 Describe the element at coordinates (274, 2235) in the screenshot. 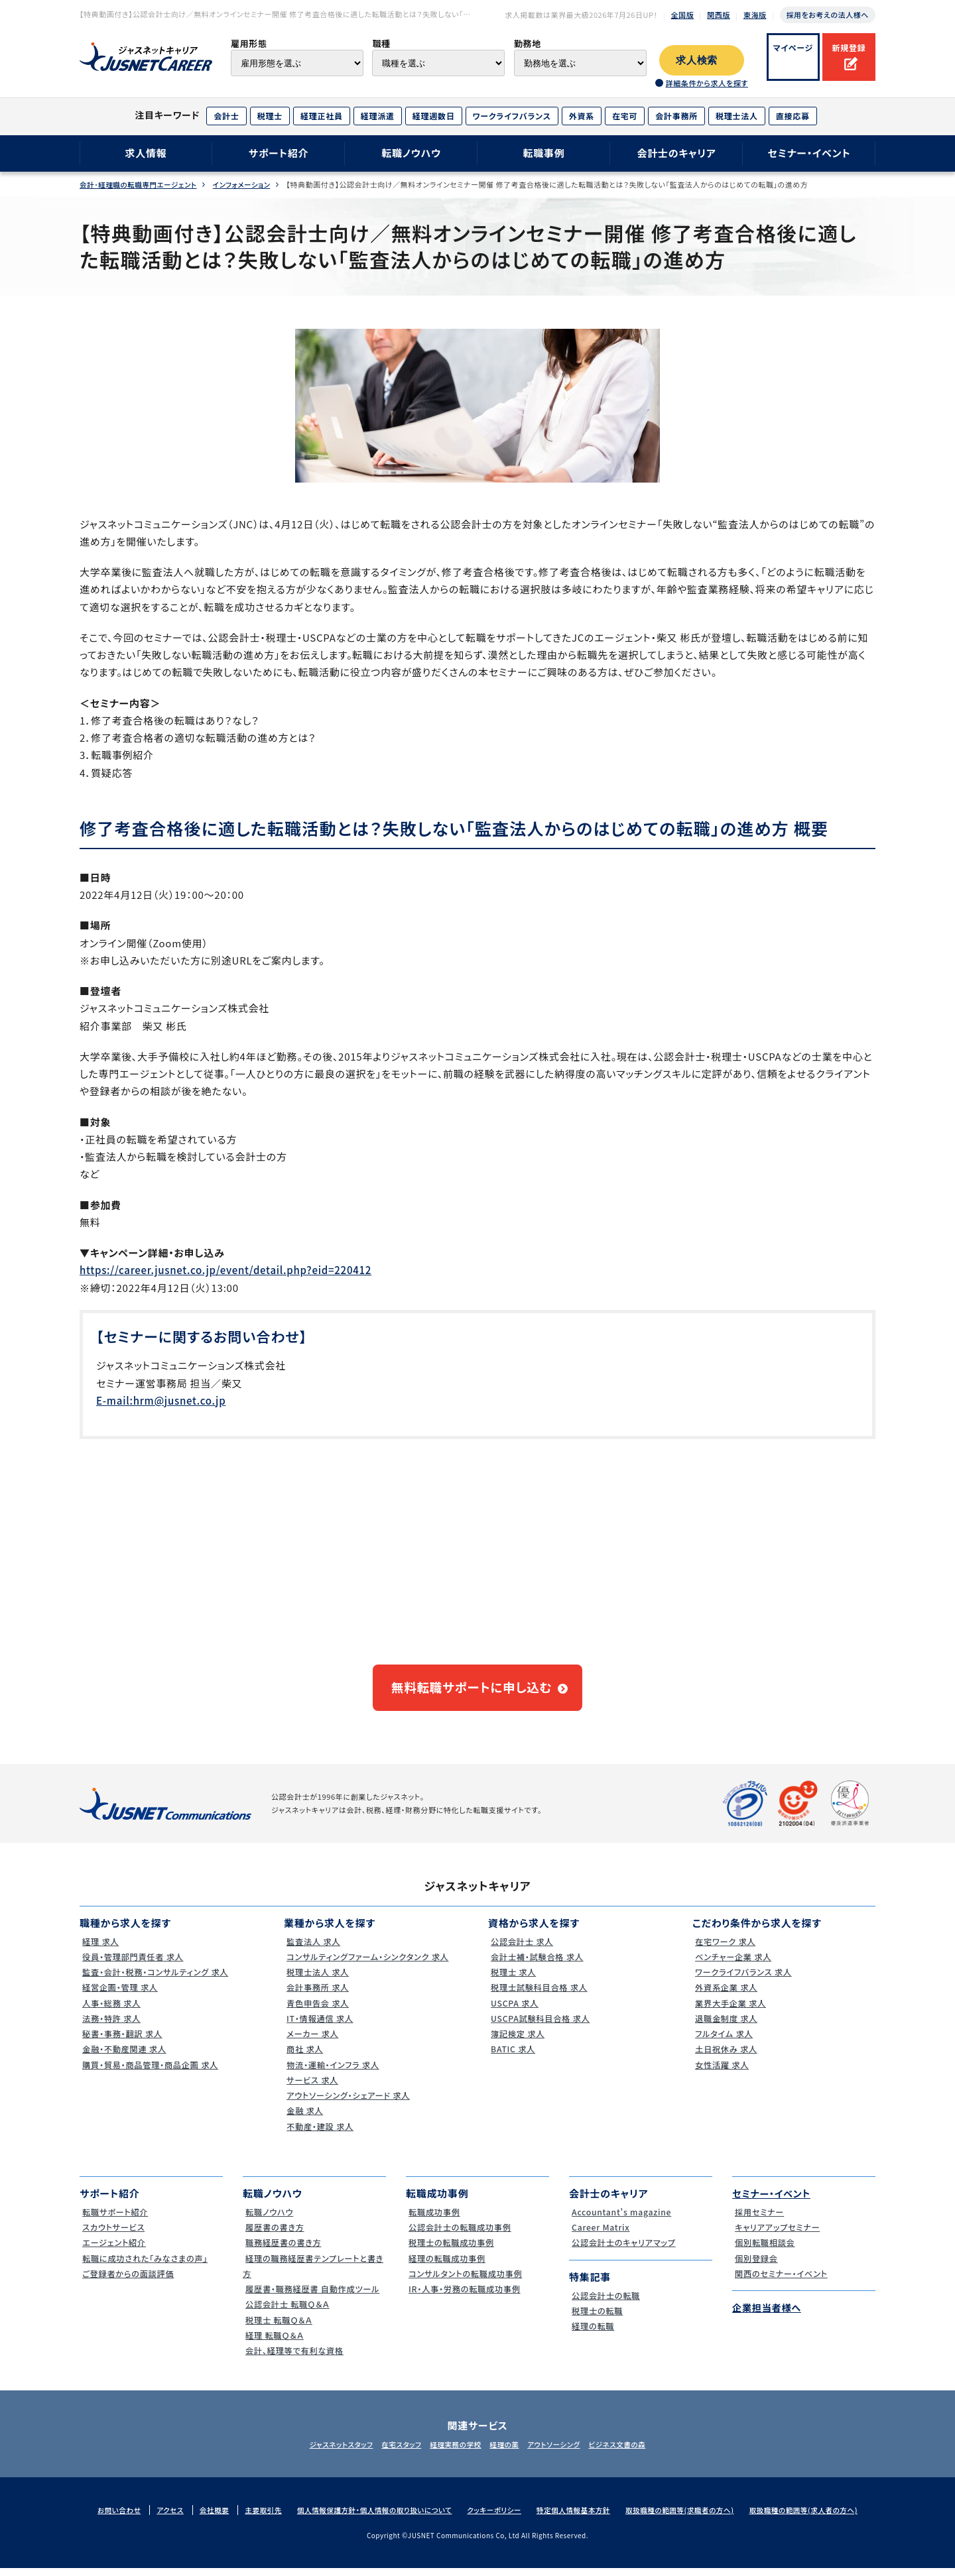

I see `履歴書の書き方` at that location.